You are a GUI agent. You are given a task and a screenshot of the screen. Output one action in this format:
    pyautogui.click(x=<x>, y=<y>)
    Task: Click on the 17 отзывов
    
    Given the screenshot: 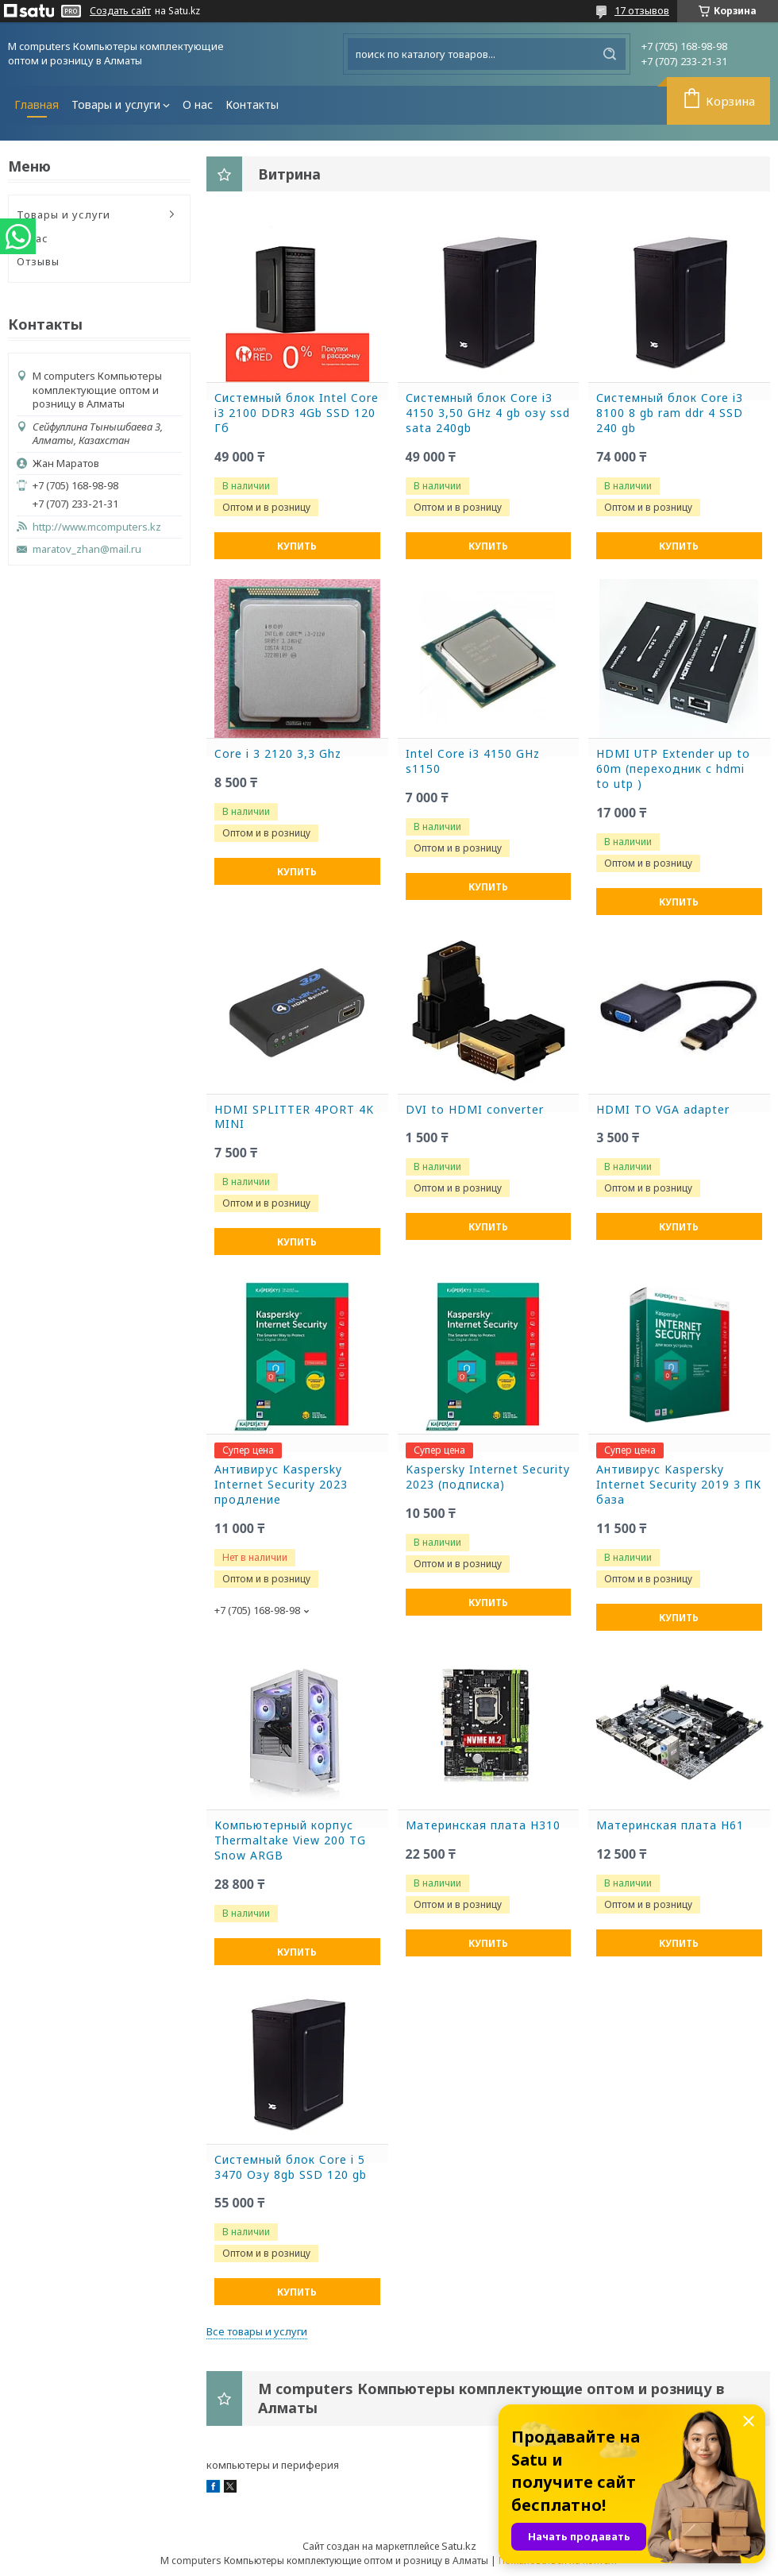 What is the action you would take?
    pyautogui.click(x=641, y=10)
    